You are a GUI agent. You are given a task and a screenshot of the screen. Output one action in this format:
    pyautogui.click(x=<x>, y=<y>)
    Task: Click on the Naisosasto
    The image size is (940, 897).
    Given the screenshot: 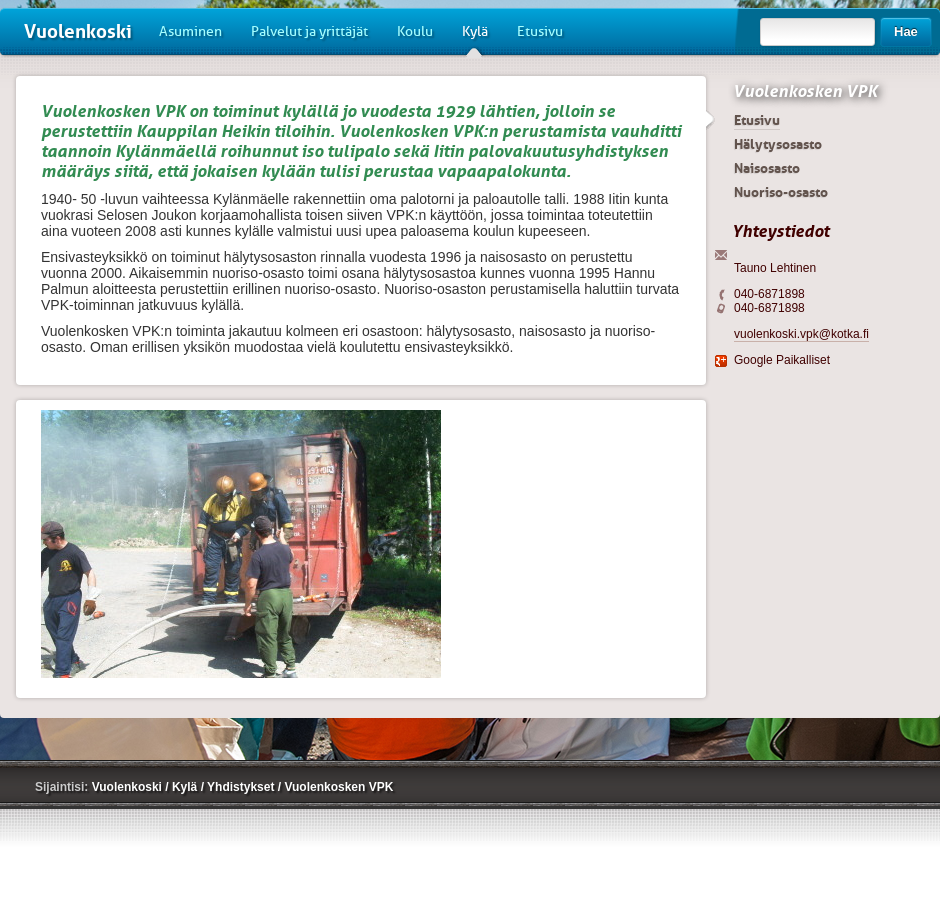 What is the action you would take?
    pyautogui.click(x=767, y=168)
    